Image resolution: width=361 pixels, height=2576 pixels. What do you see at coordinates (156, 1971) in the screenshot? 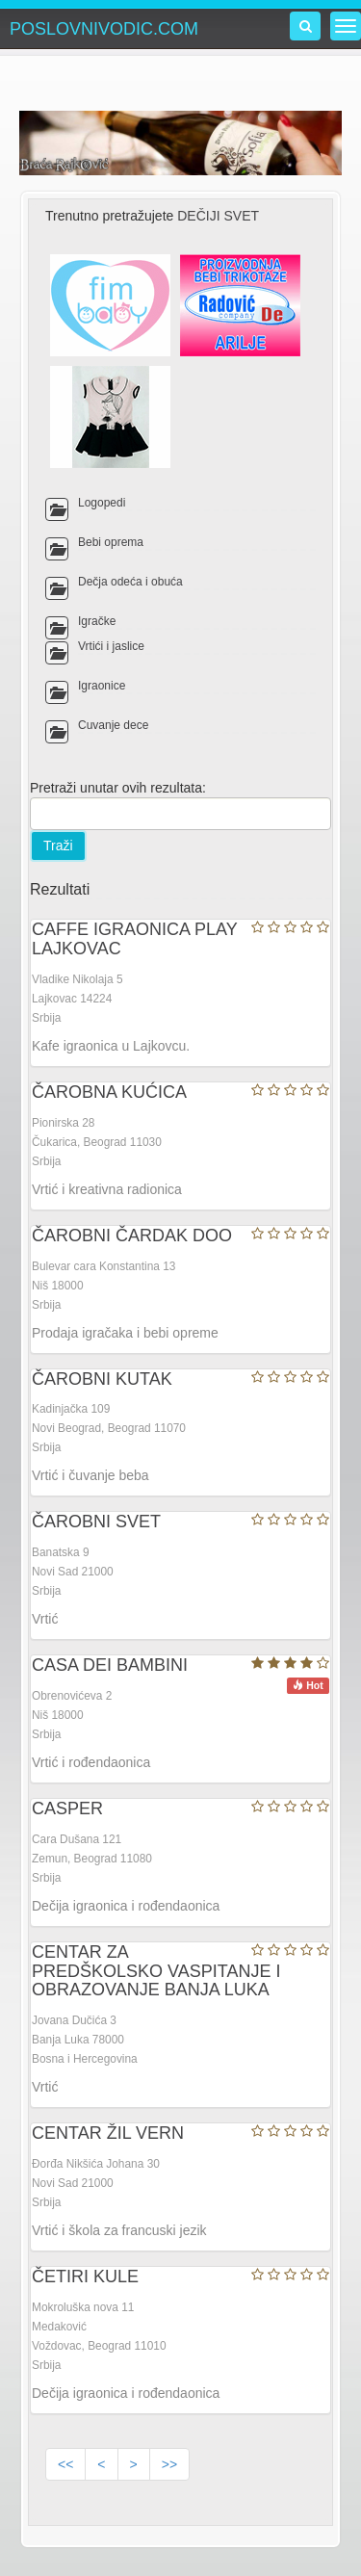
I see `CENTAR ZA PREDŠKOLSKO VASPITANJE I OBRAZOVANJE BANJA LUKA` at bounding box center [156, 1971].